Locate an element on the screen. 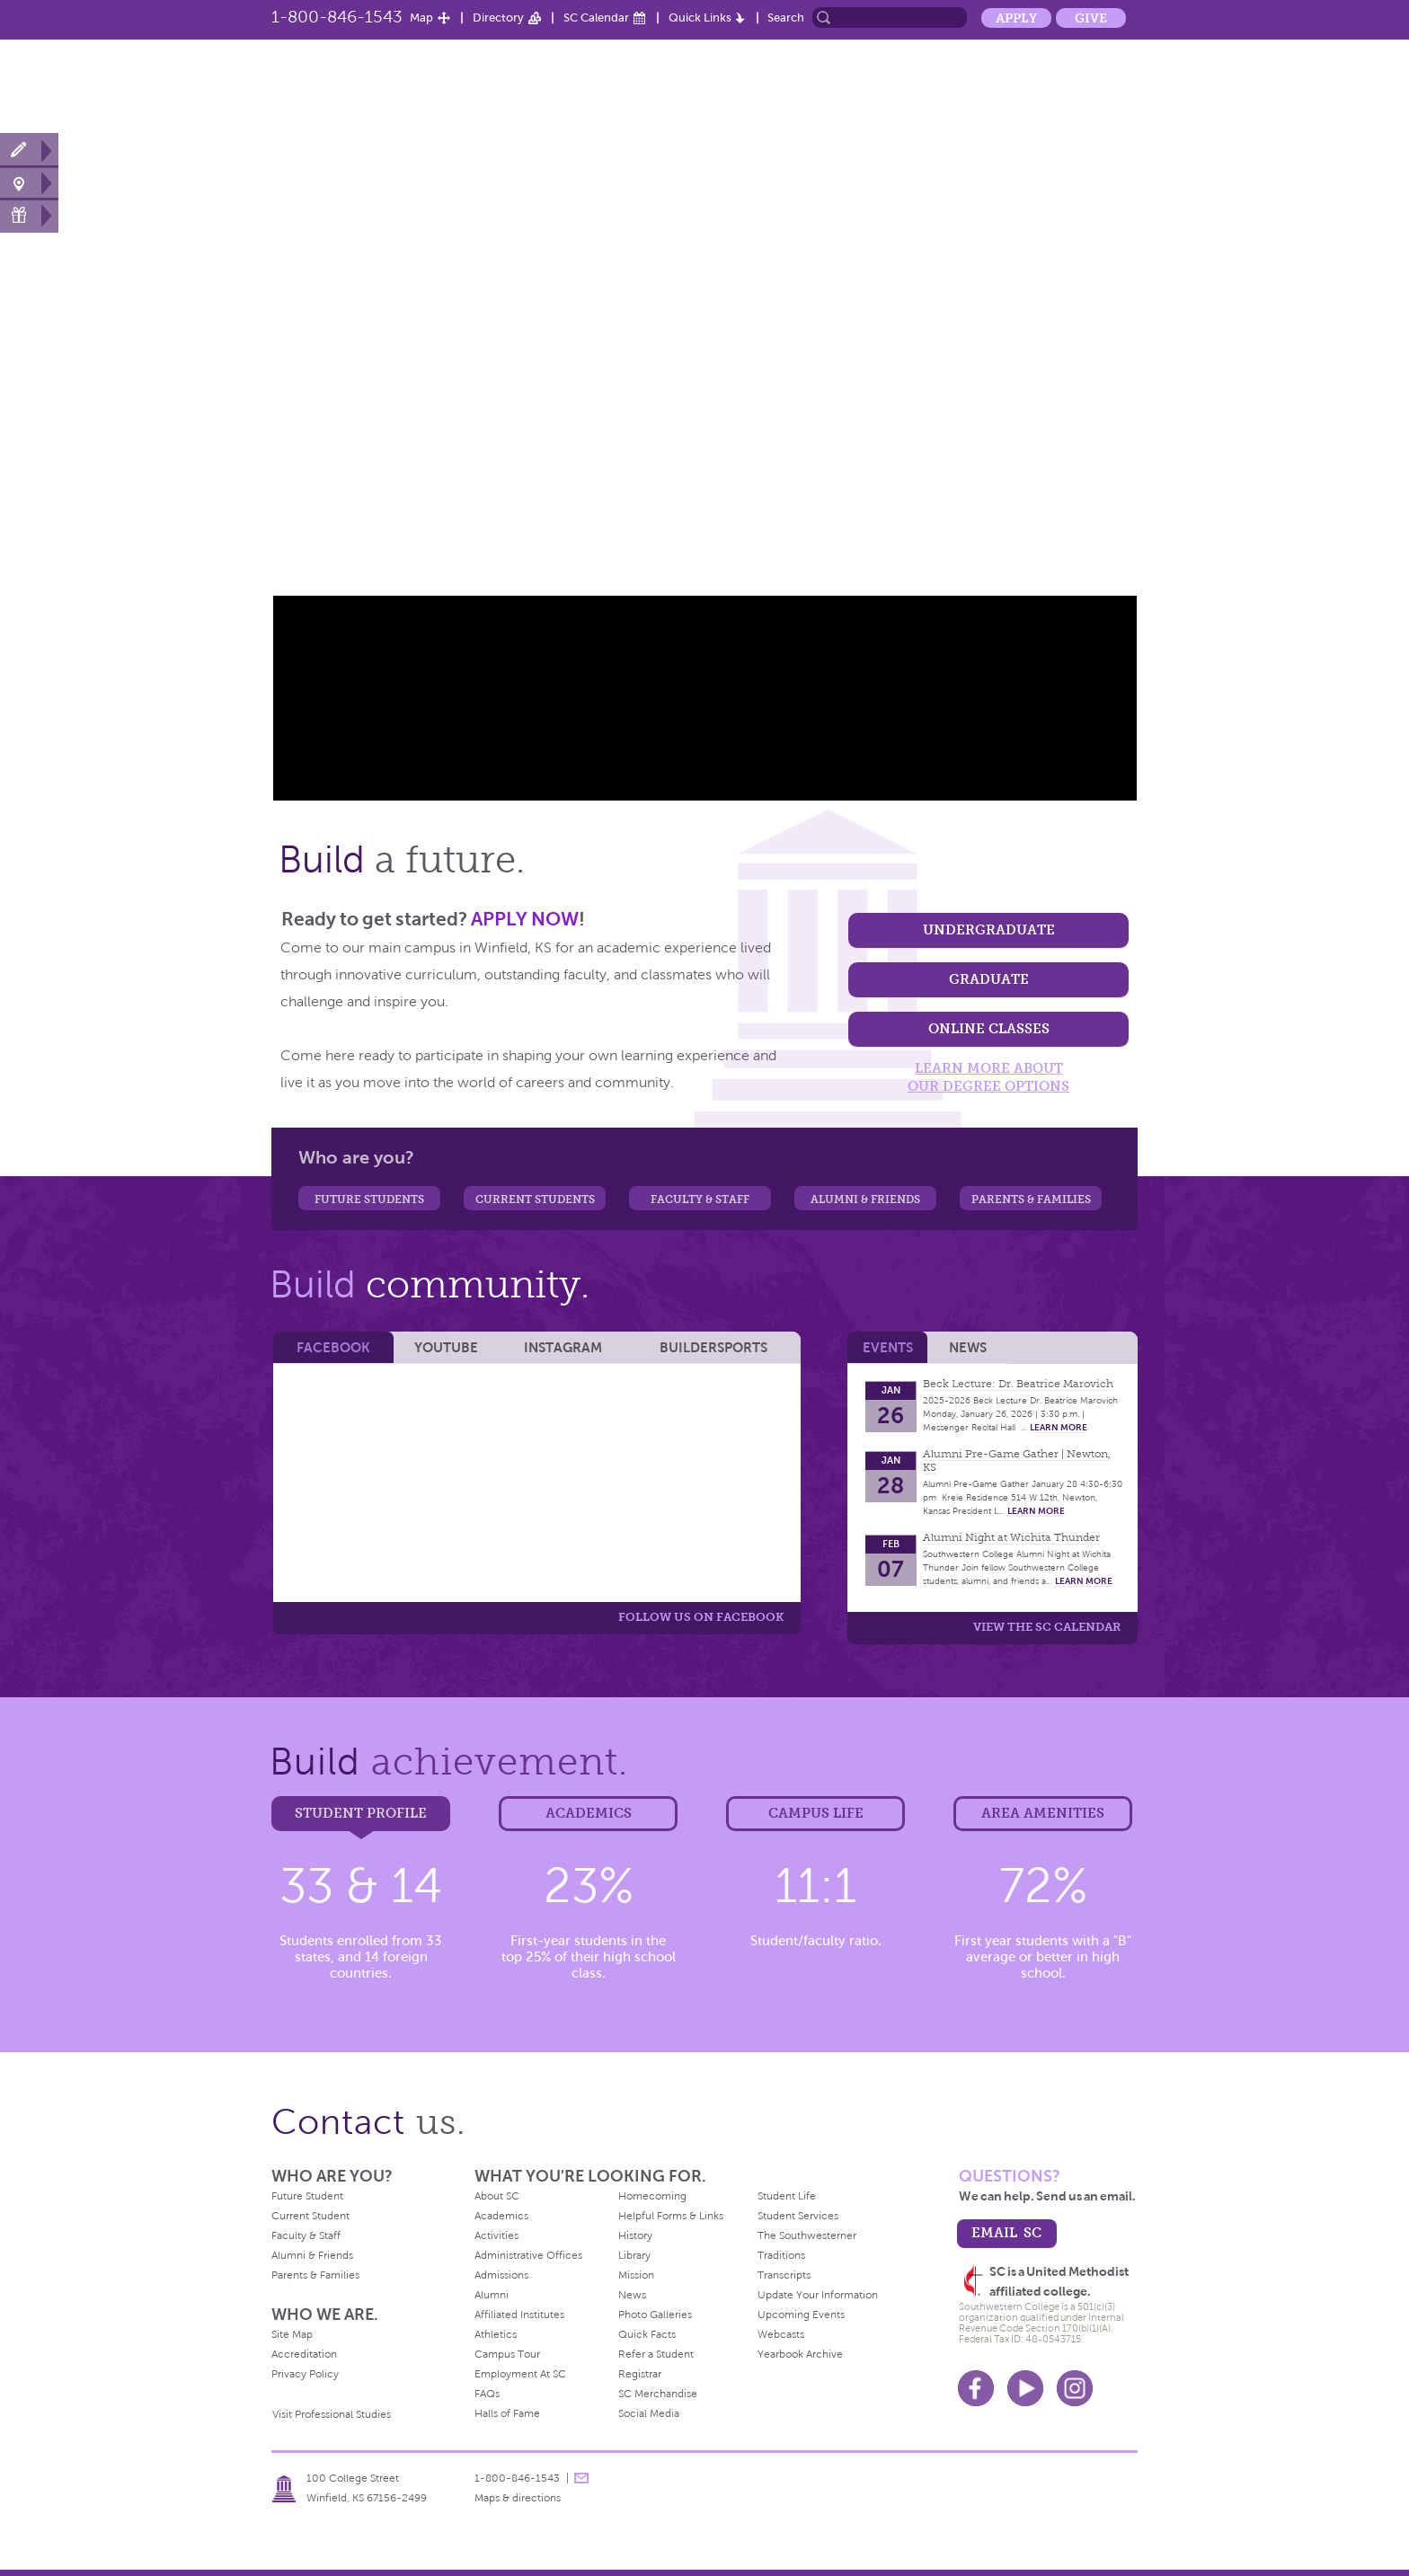 This screenshot has height=2576, width=1409. About SC is located at coordinates (596, 84).